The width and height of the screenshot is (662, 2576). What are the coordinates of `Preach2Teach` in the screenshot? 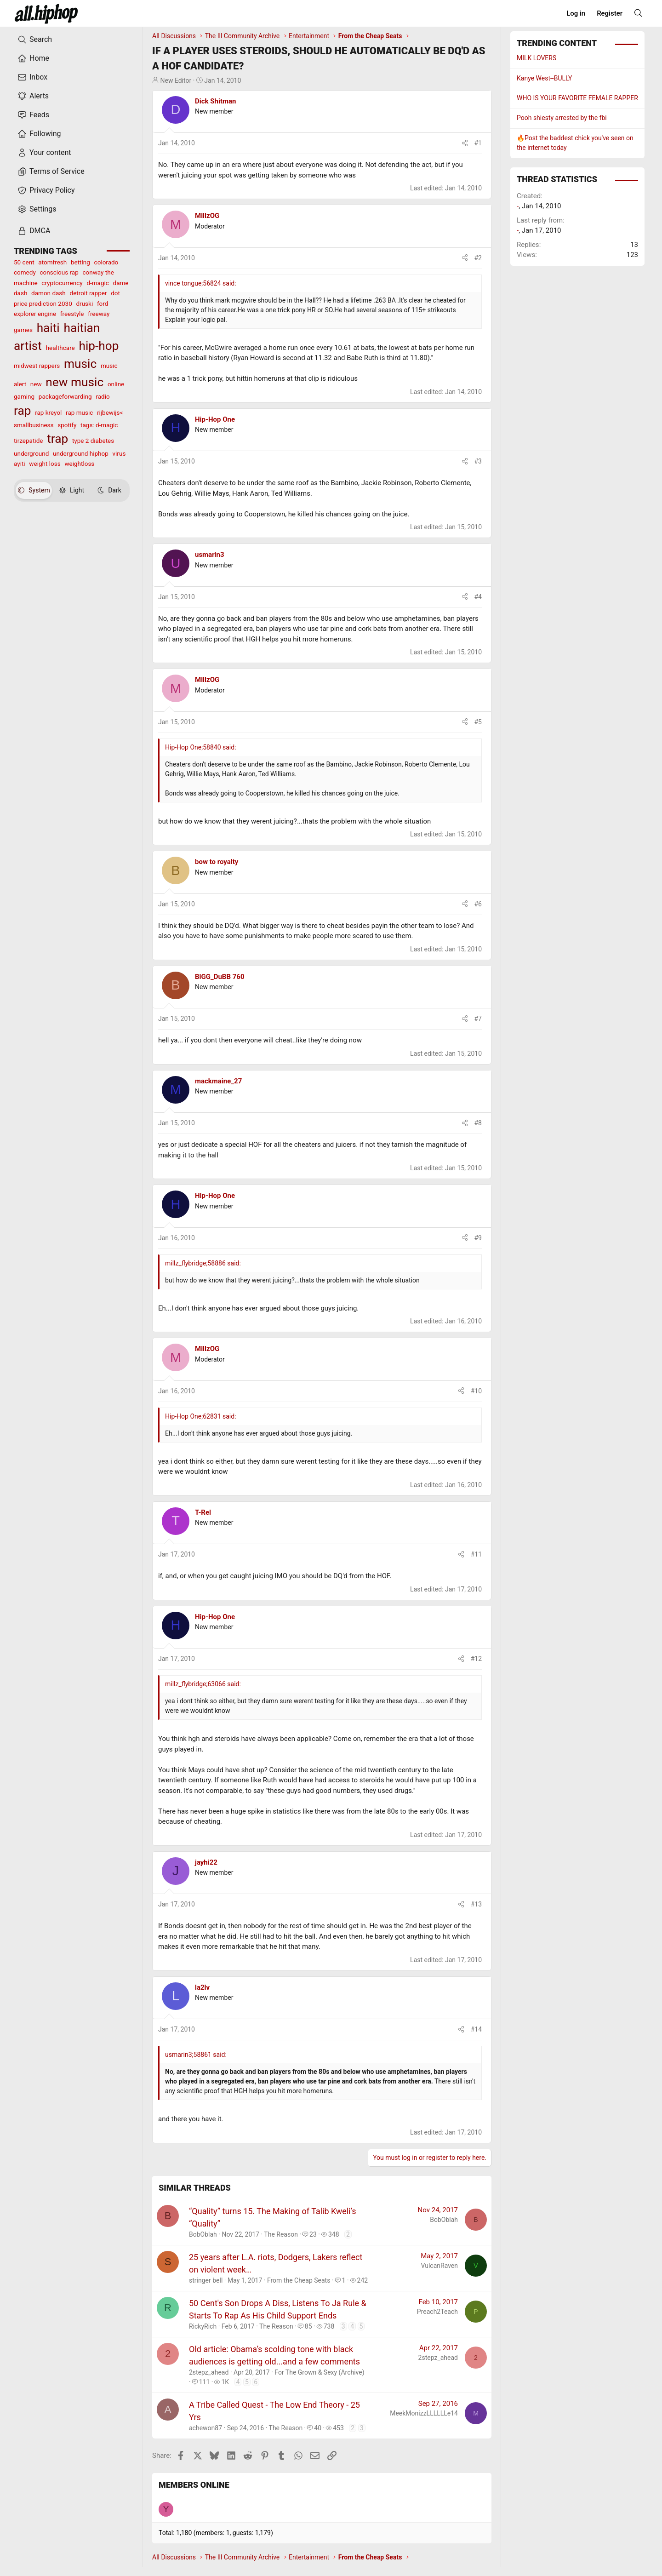 It's located at (437, 2311).